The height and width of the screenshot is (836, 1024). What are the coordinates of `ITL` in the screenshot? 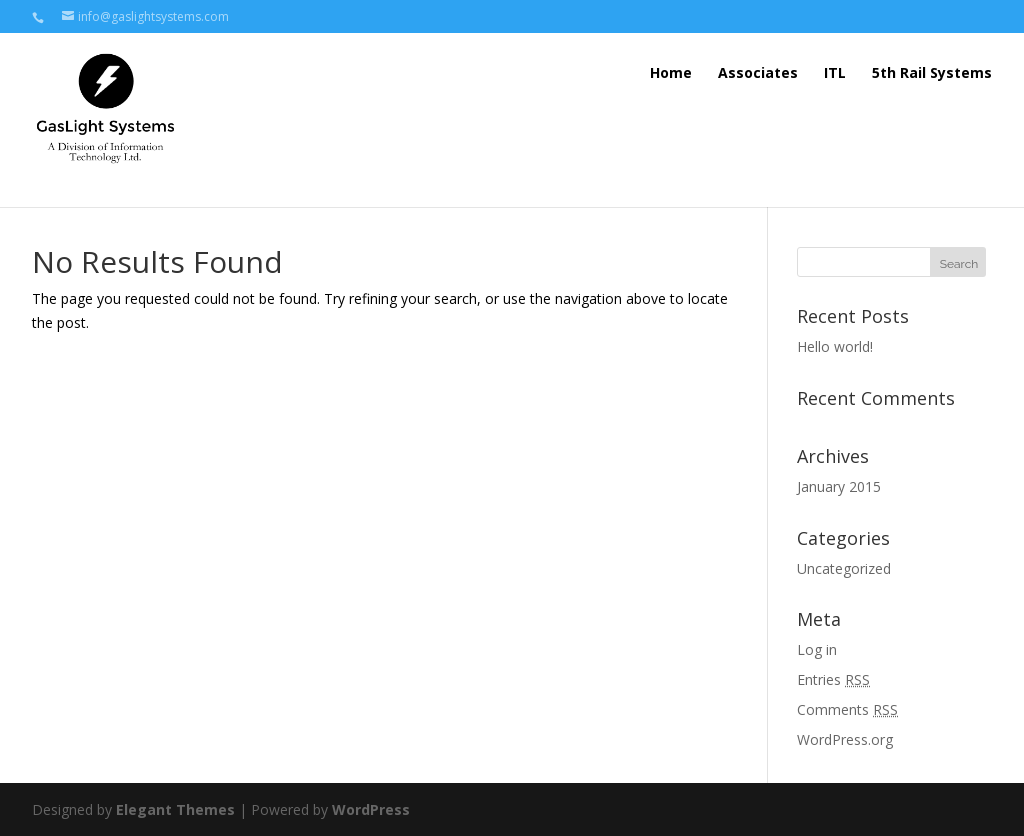 It's located at (835, 72).